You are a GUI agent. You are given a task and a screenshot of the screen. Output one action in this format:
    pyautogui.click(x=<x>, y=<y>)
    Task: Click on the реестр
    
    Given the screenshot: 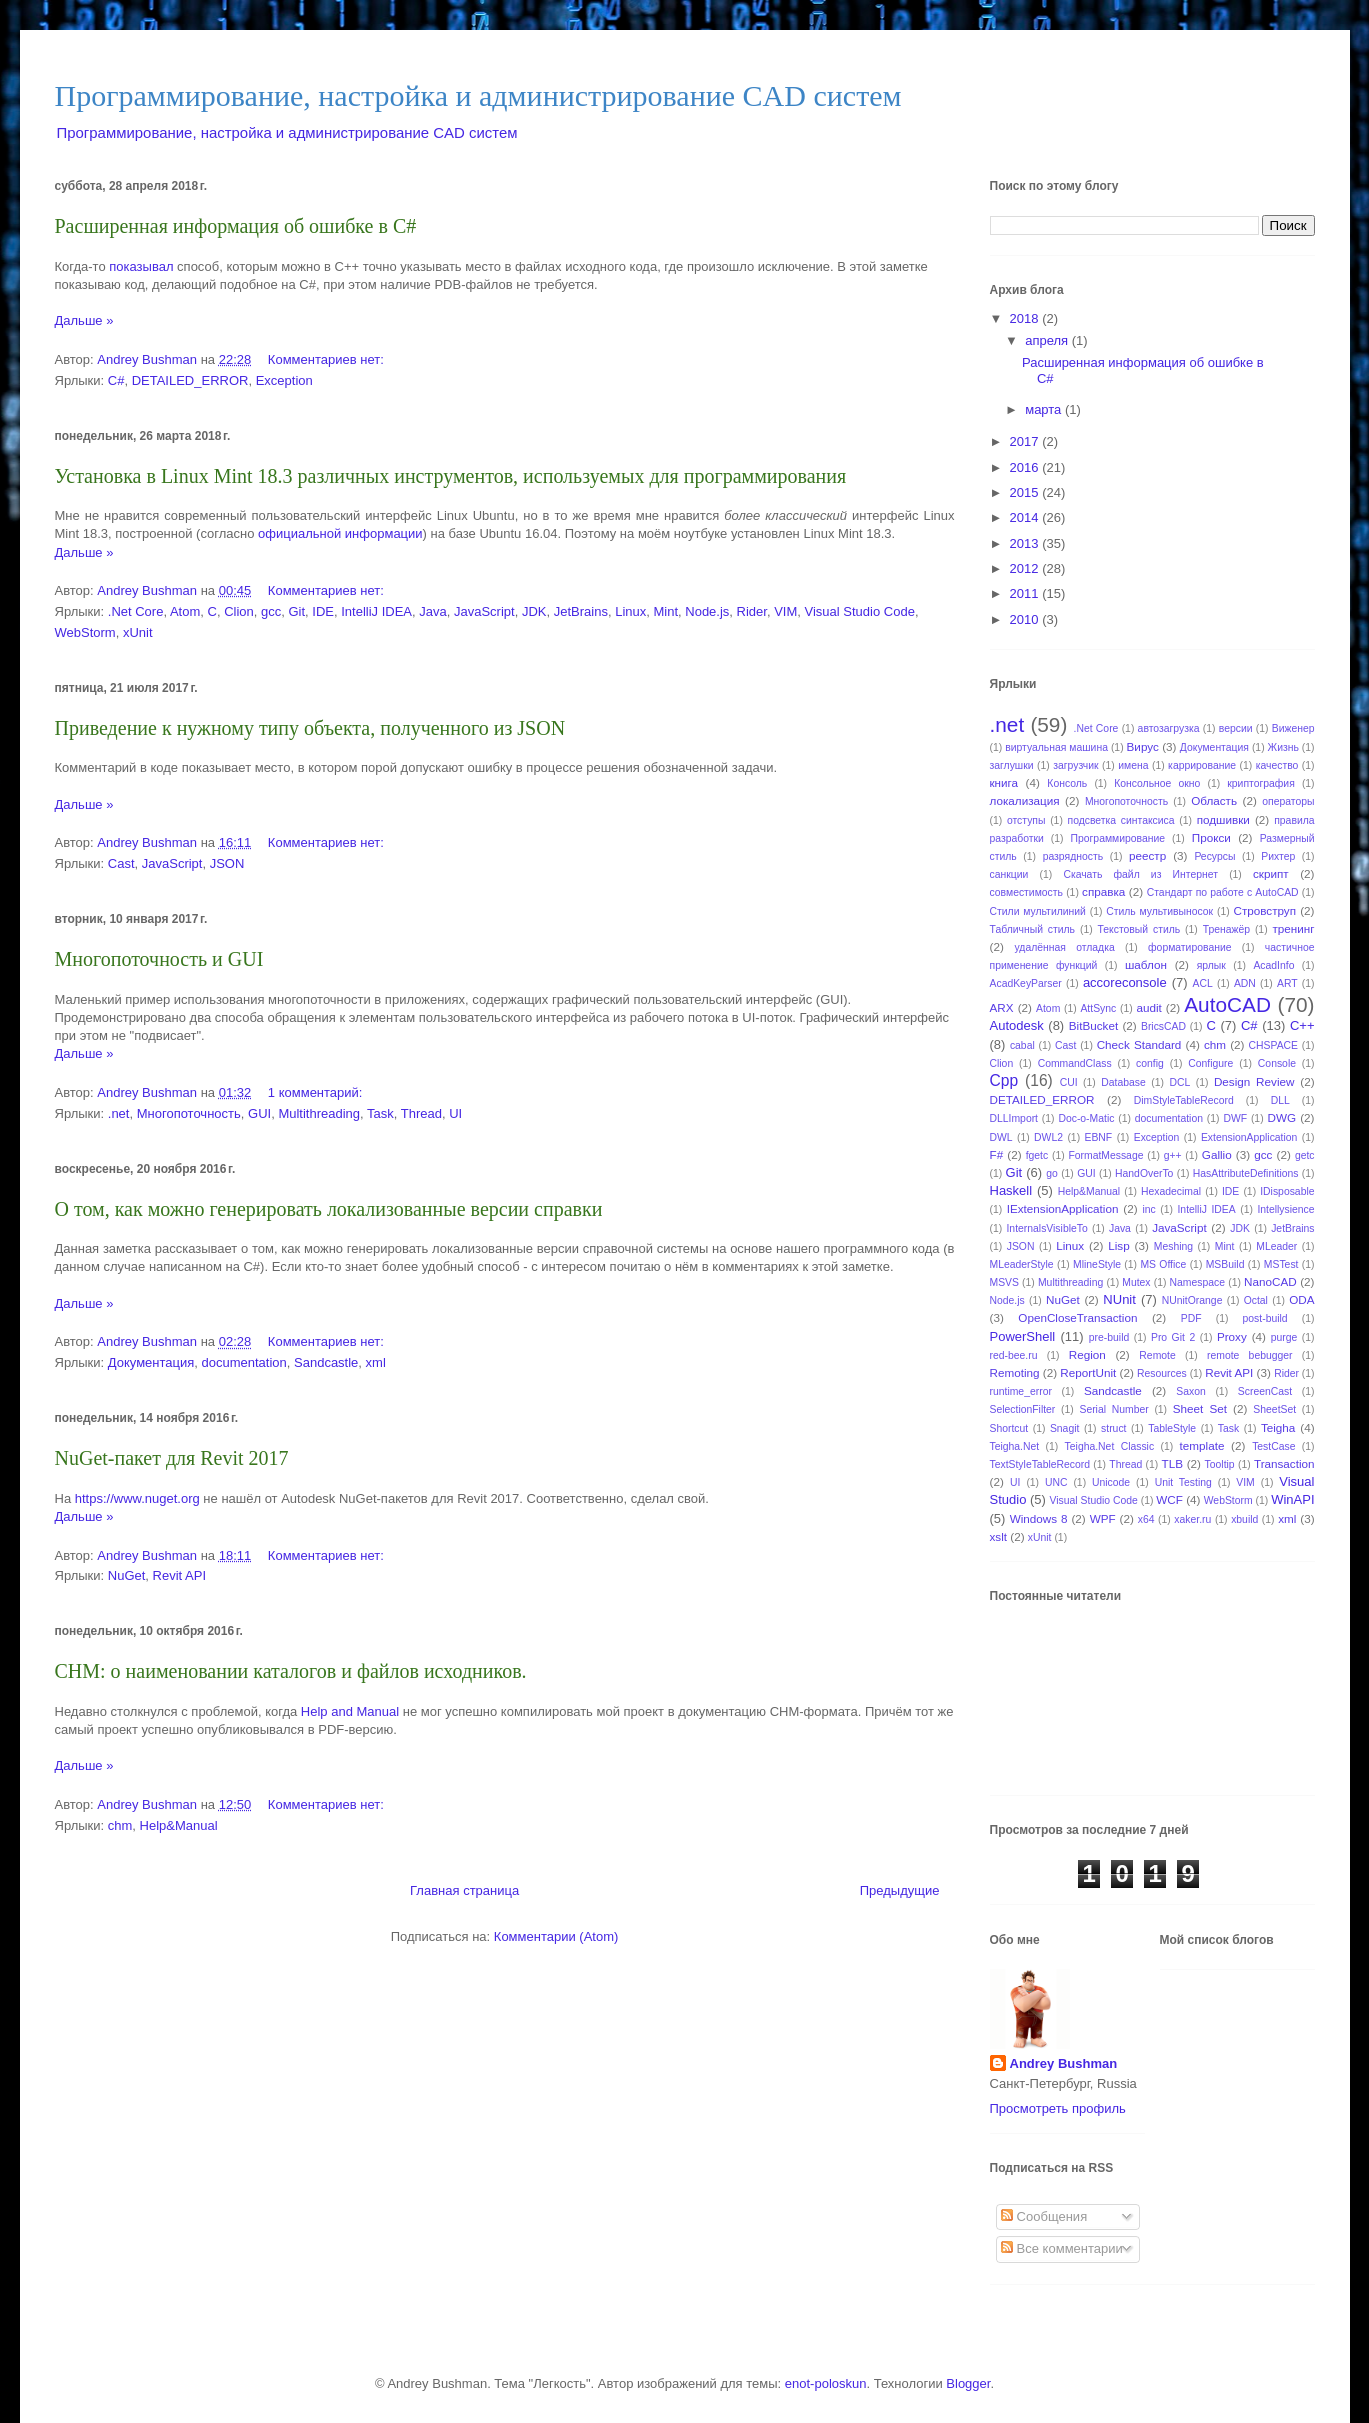 What is the action you would take?
    pyautogui.click(x=1147, y=855)
    